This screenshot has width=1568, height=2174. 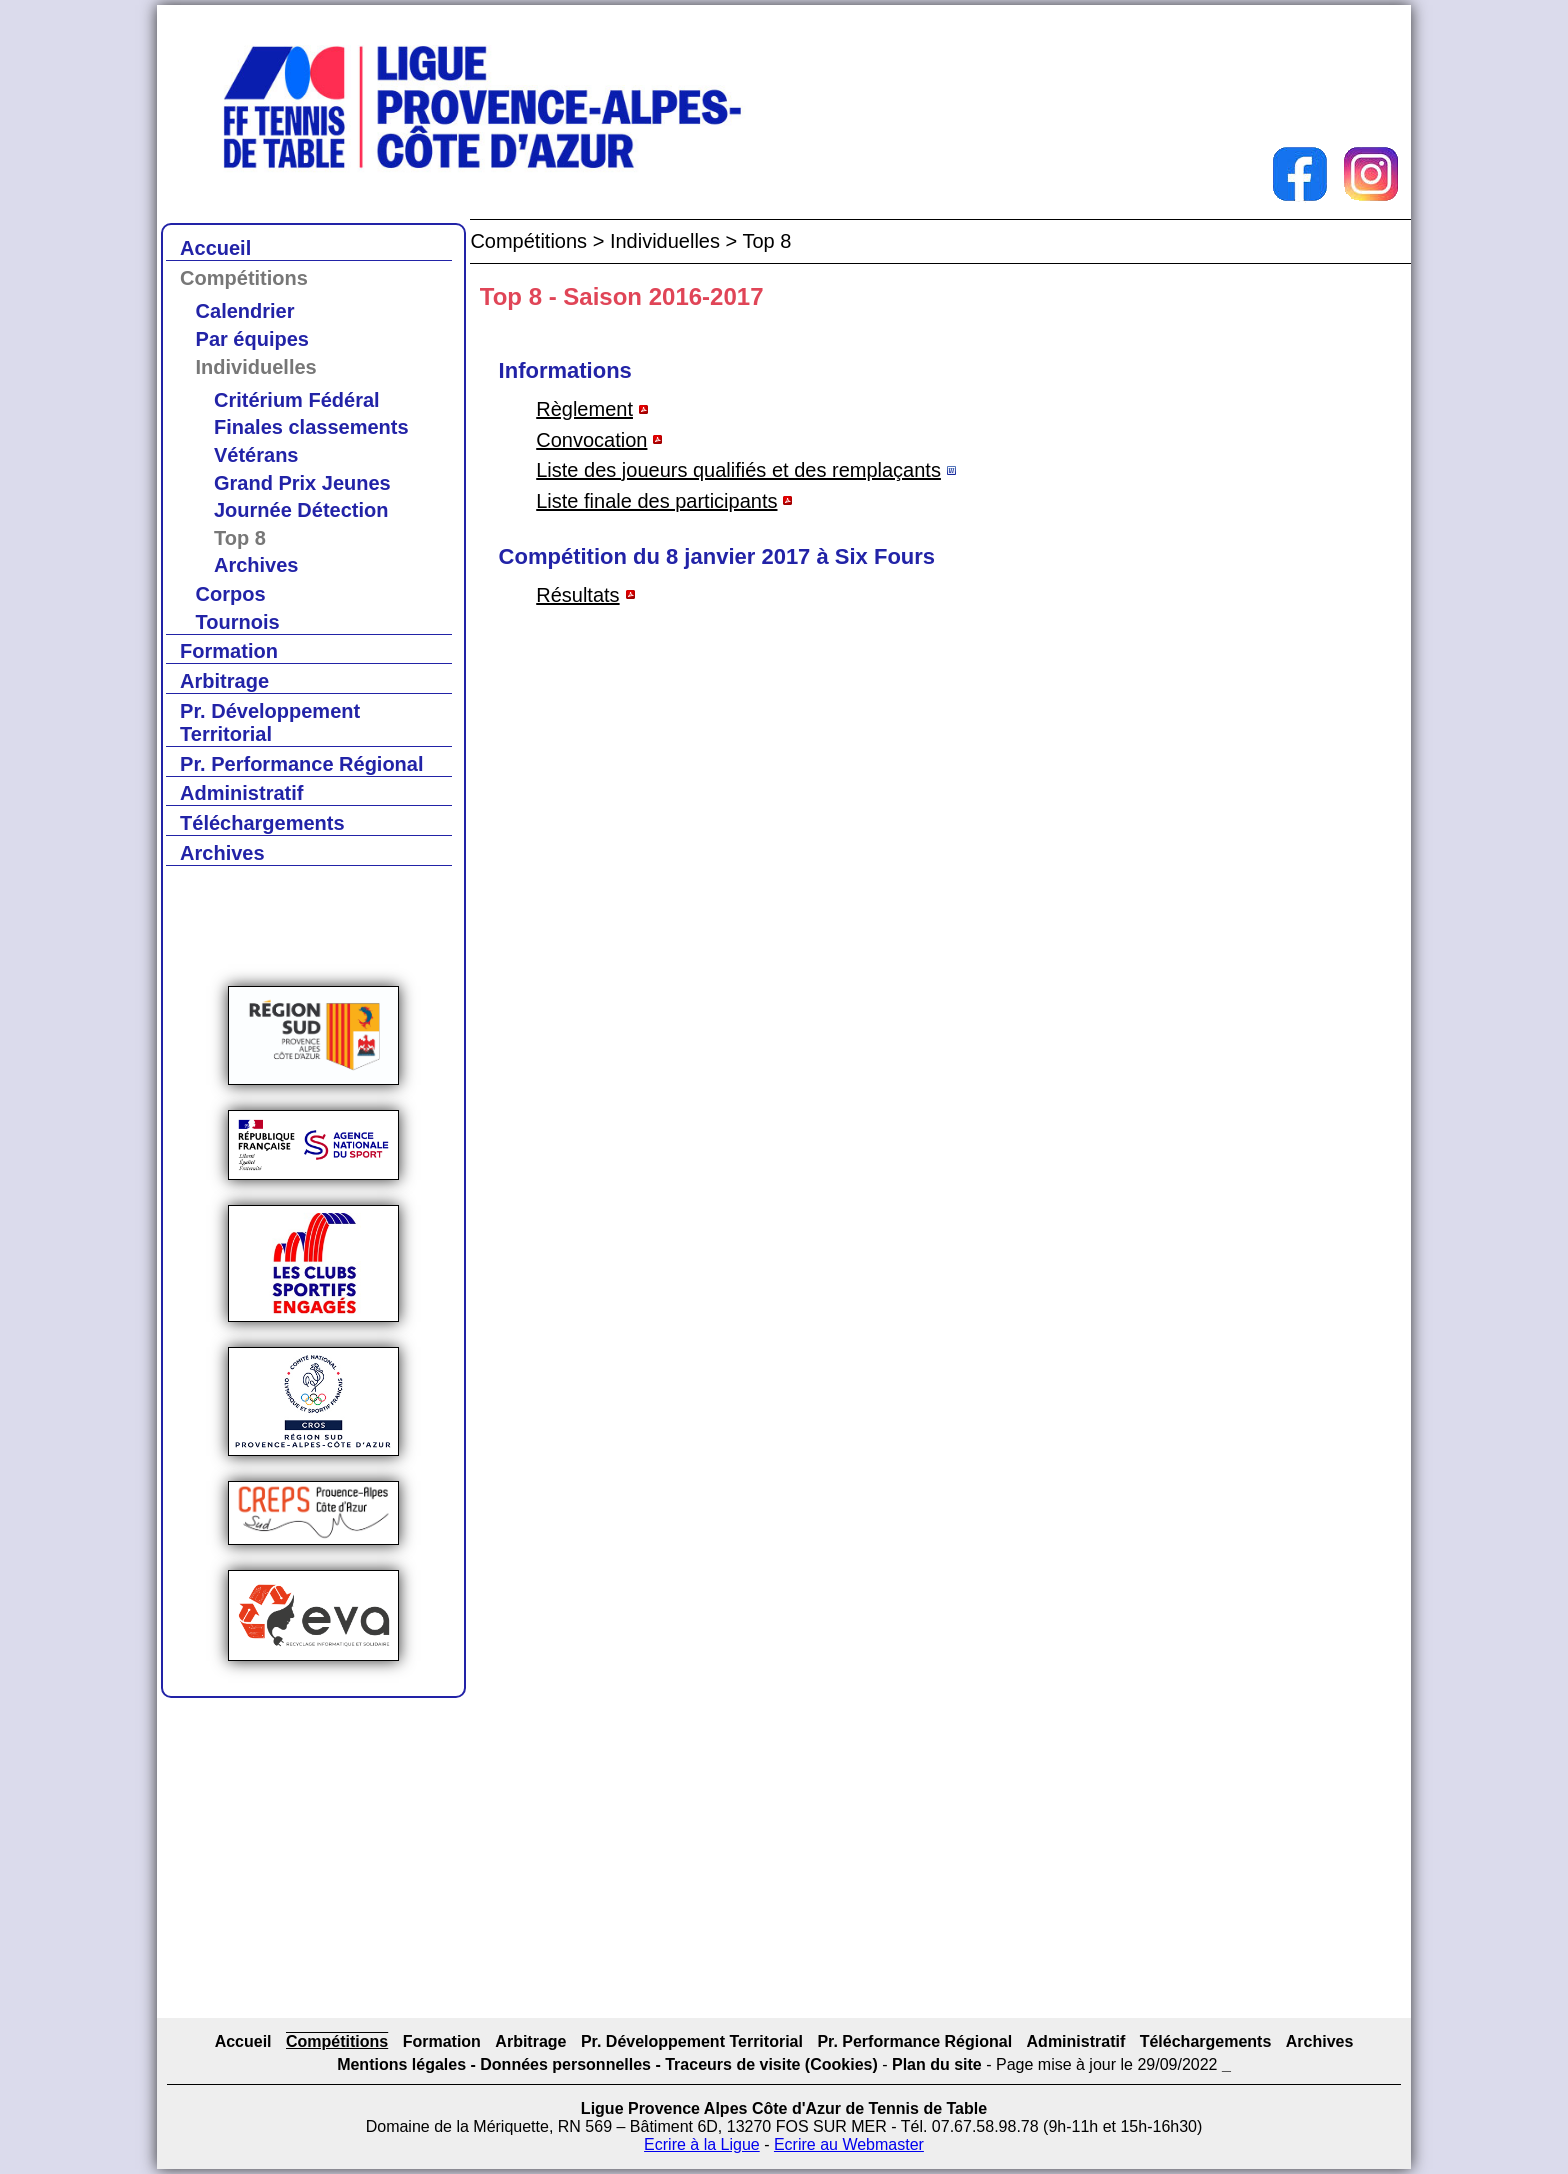 I want to click on Archives, so click(x=256, y=565).